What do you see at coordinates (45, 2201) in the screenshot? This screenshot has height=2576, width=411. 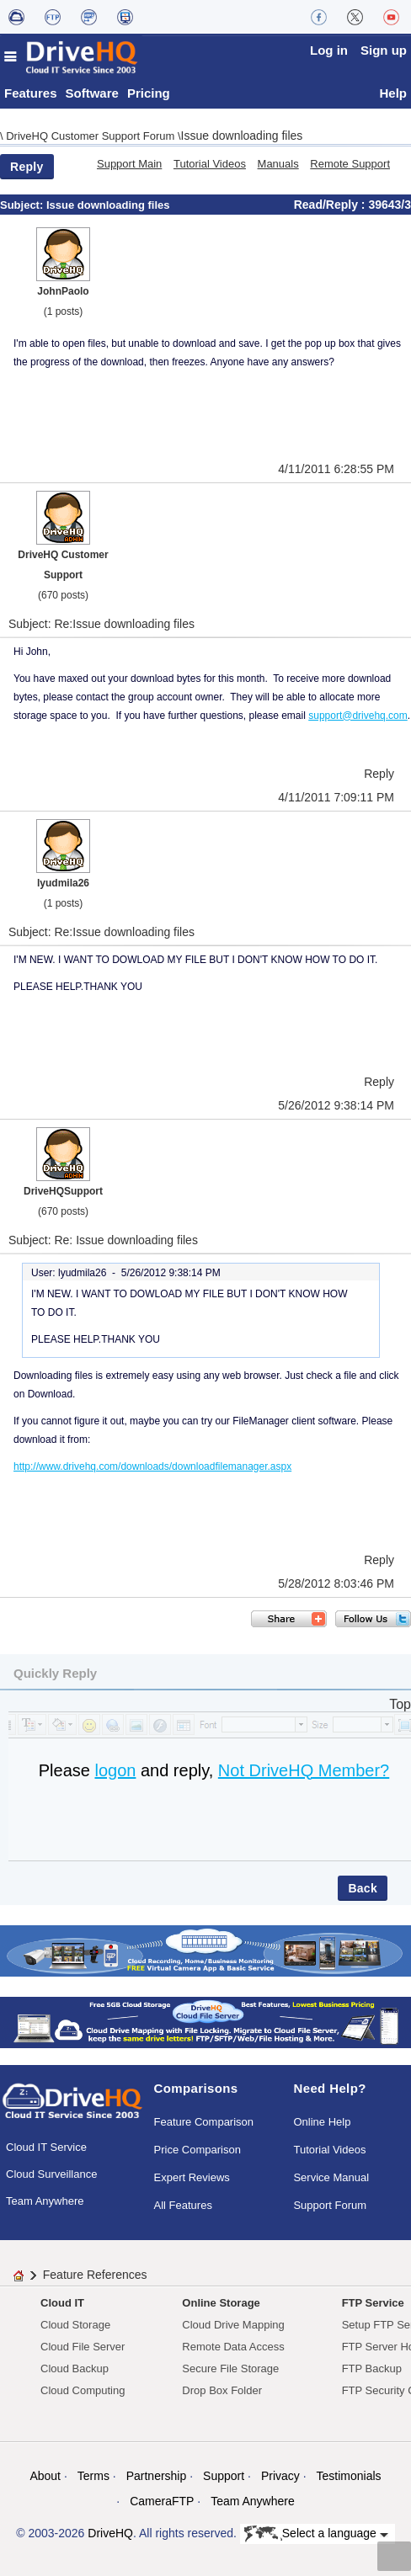 I see `Team Anywhere` at bounding box center [45, 2201].